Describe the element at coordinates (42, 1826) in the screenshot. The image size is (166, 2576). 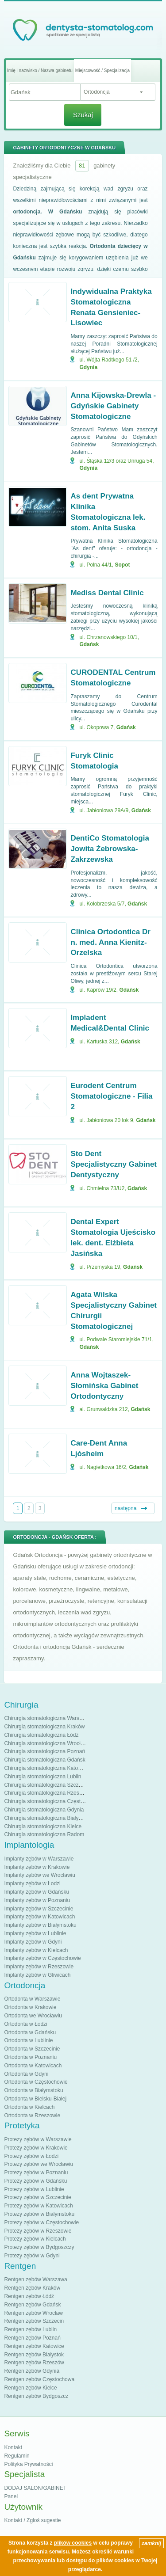
I see `Chirurgia stomatologiczna Kielce` at that location.